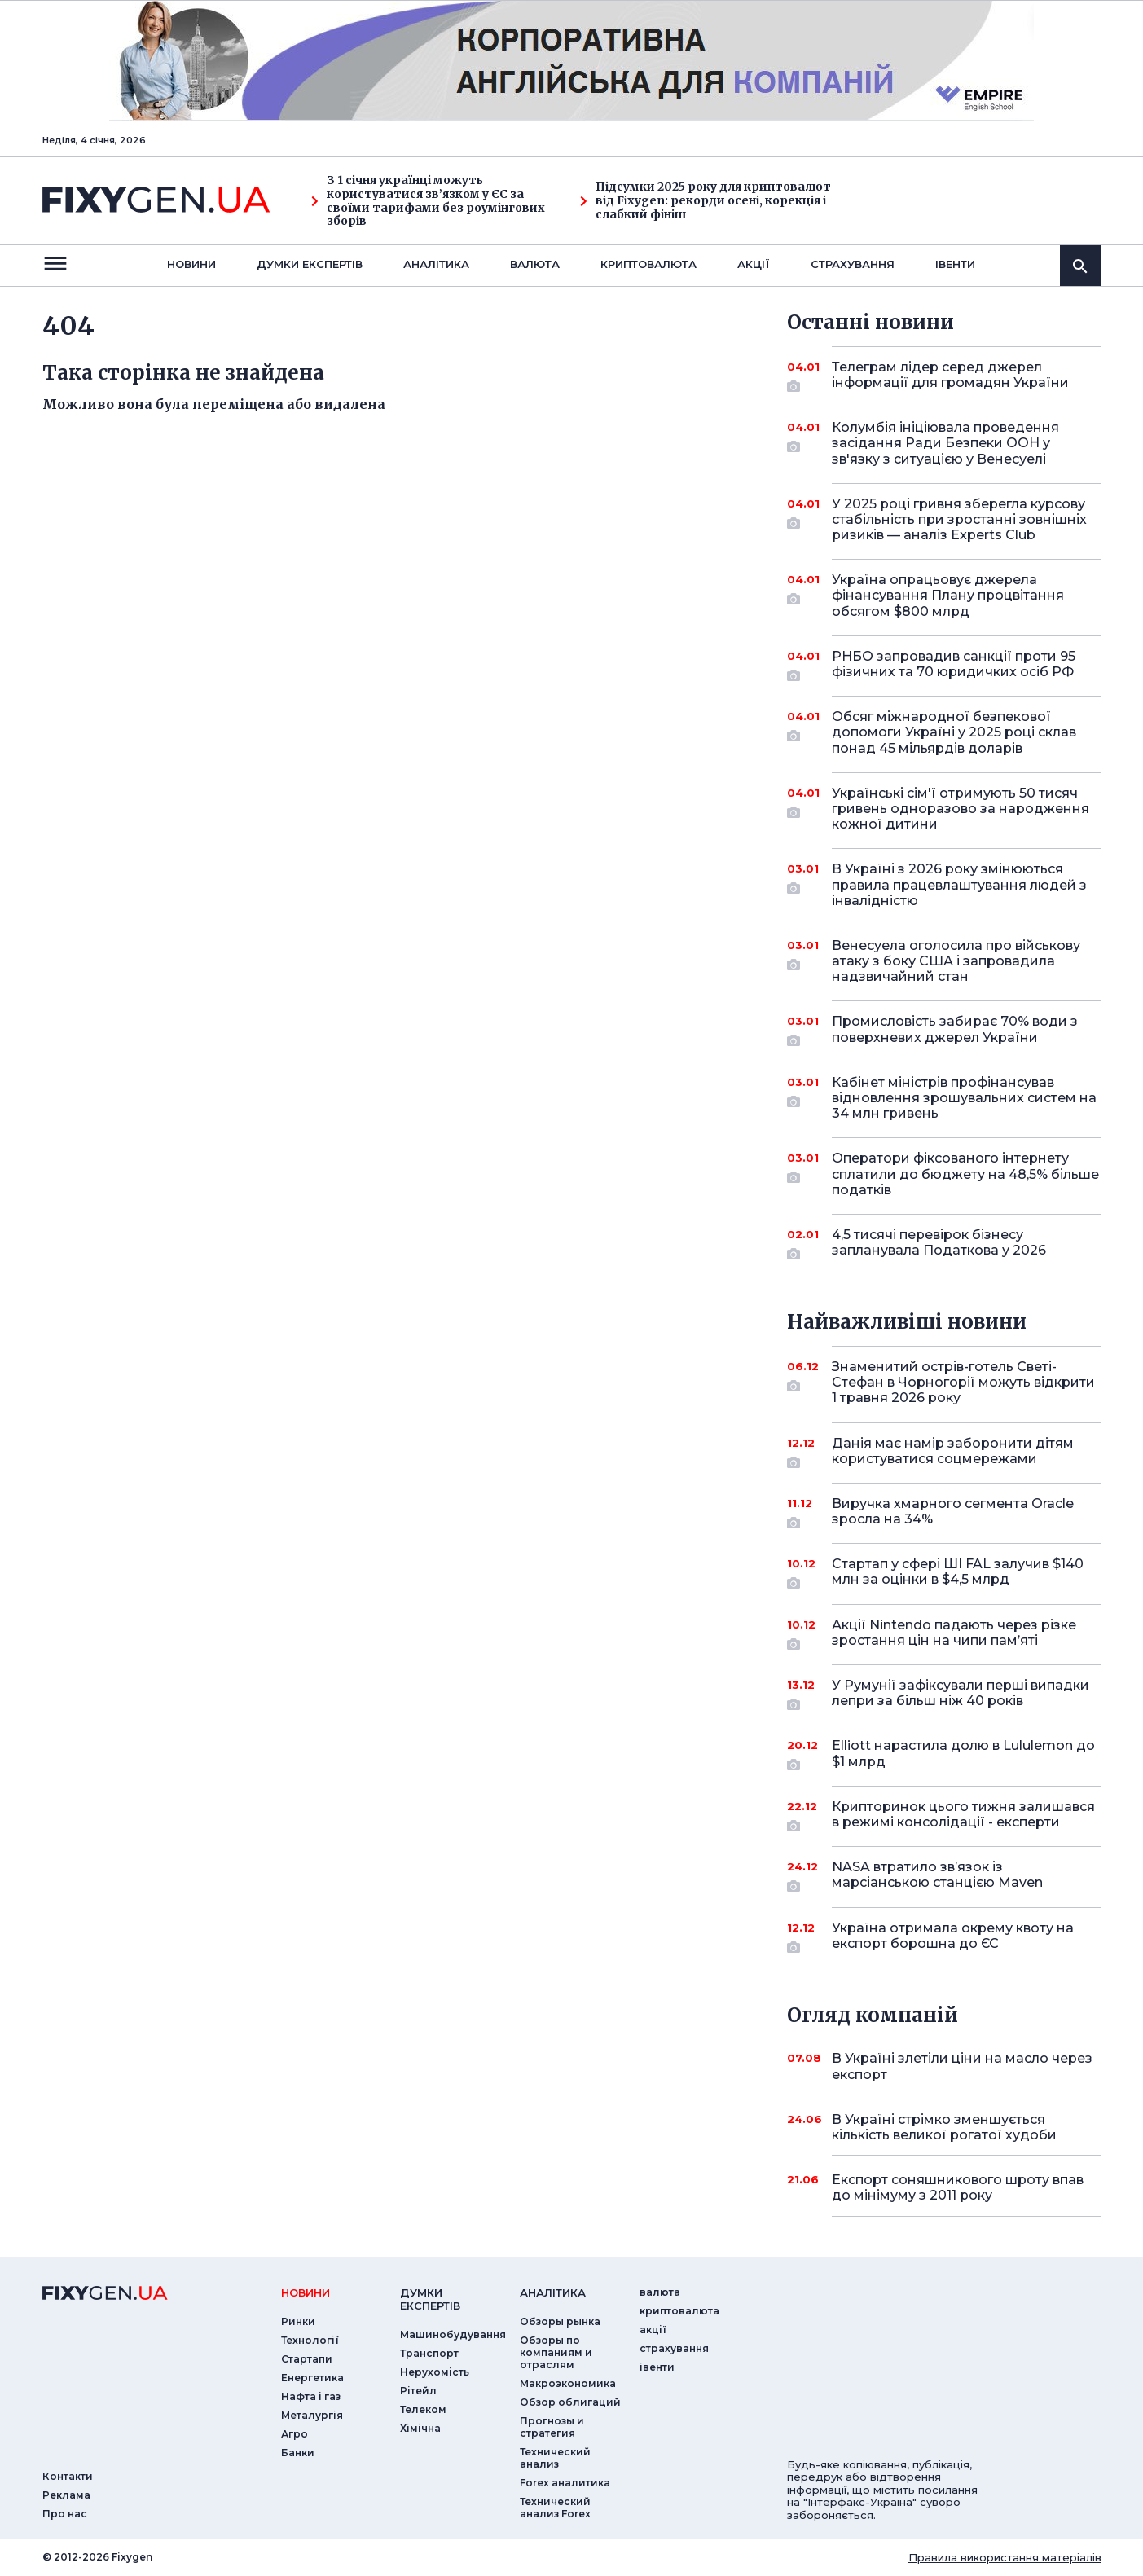  I want to click on Рітейл, so click(418, 2391).